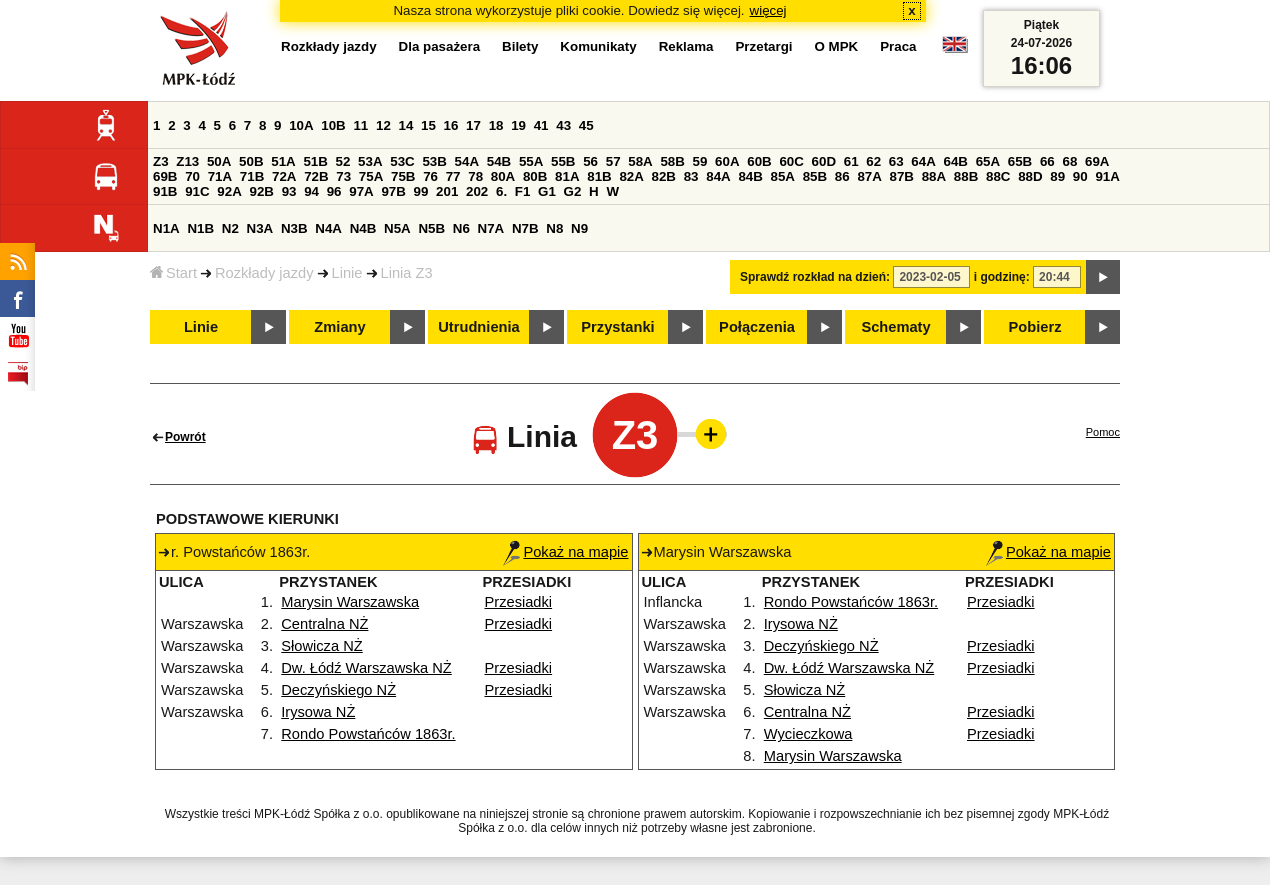 This screenshot has width=1270, height=885. I want to click on 66, so click(1047, 161).